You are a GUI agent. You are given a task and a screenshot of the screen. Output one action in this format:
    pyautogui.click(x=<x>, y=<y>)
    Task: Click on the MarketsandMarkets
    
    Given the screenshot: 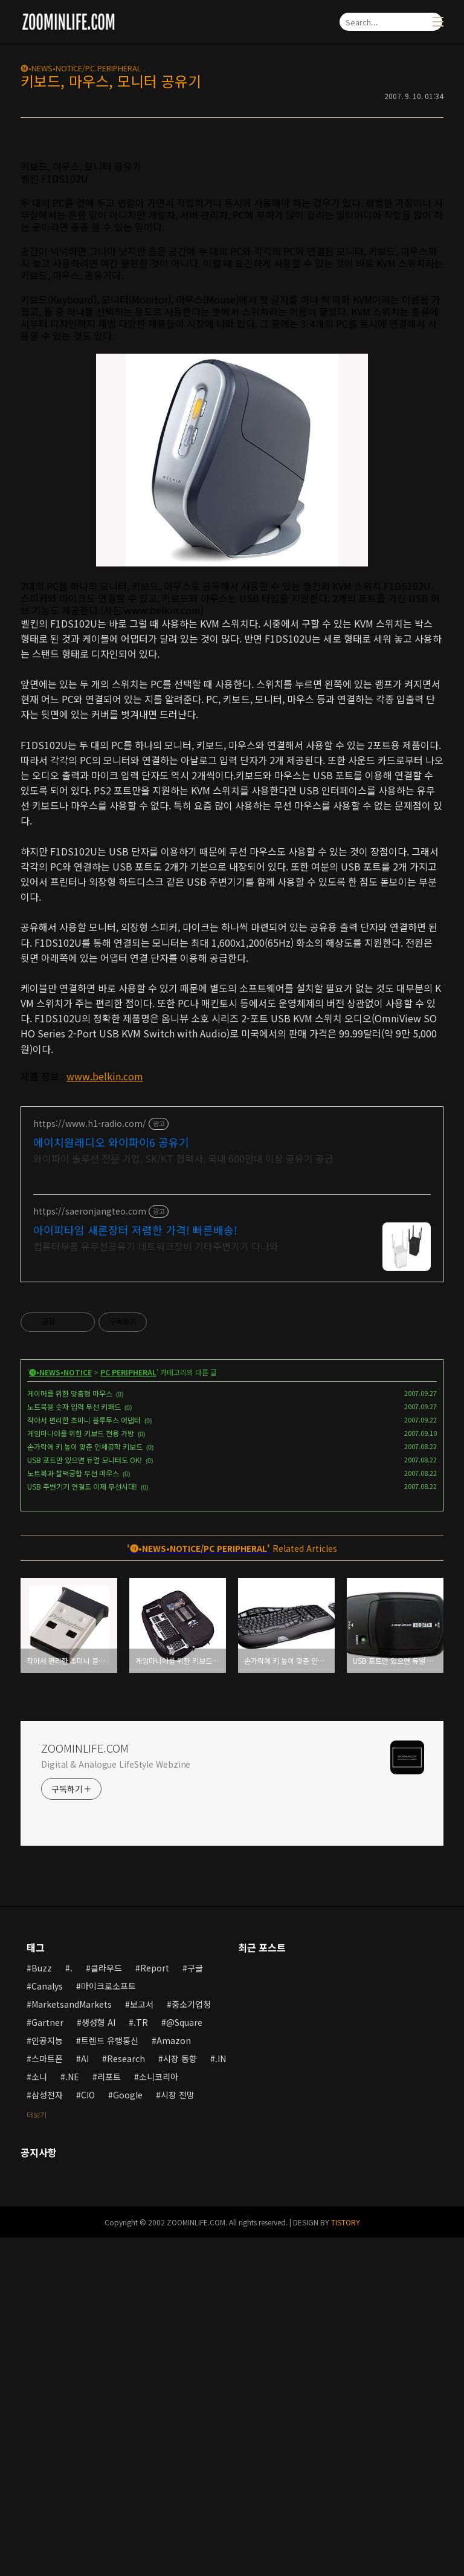 What is the action you would take?
    pyautogui.click(x=71, y=2343)
    